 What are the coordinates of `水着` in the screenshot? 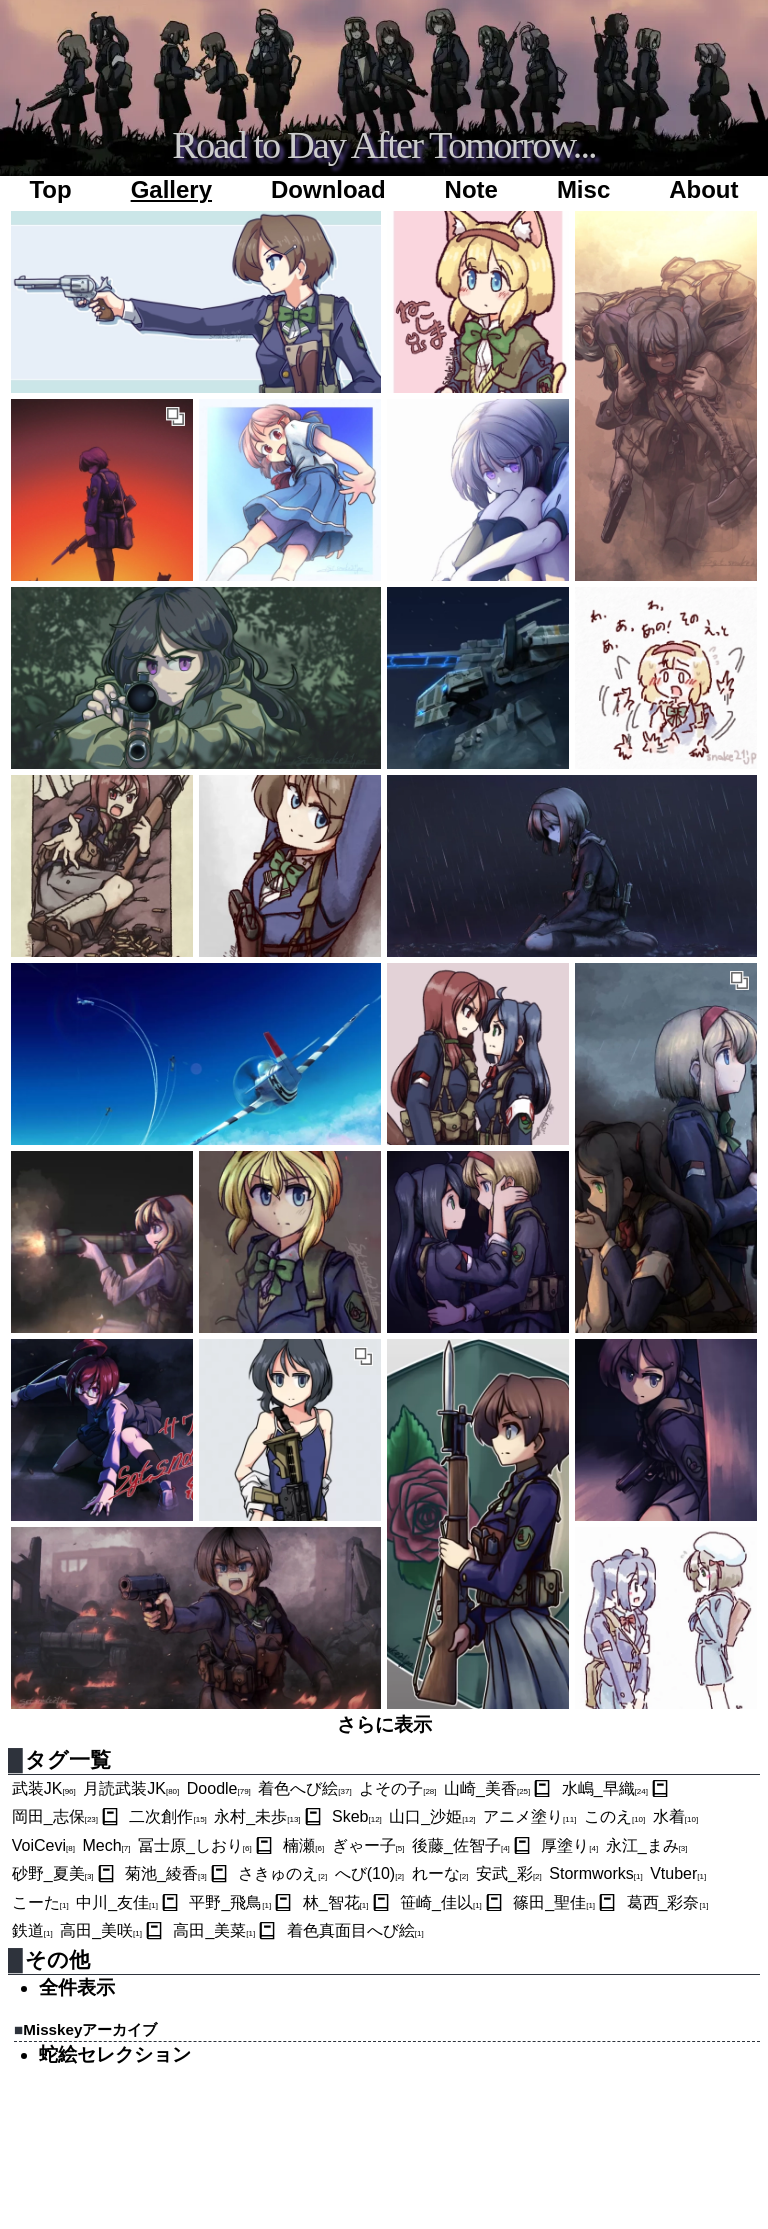 It's located at (675, 1816).